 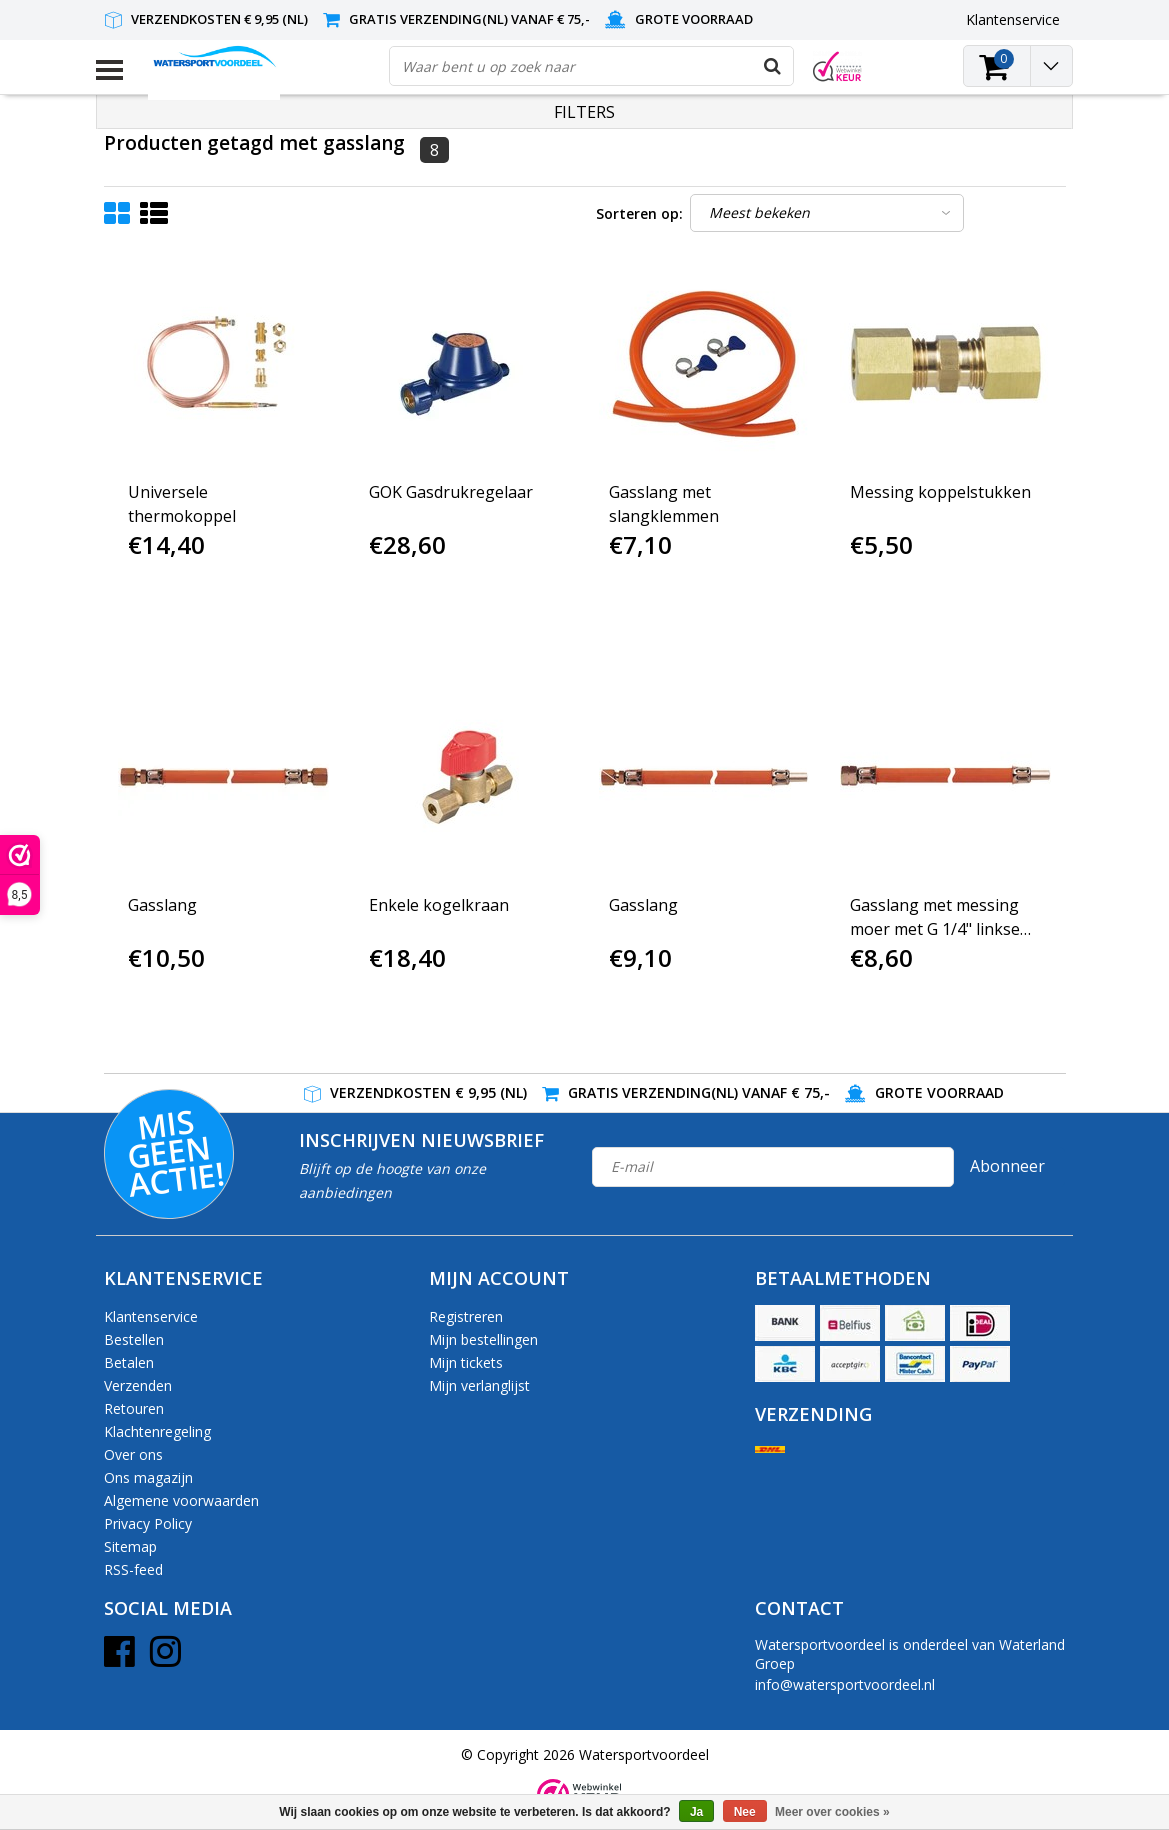 I want to click on Meer over cookies », so click(x=832, y=1812).